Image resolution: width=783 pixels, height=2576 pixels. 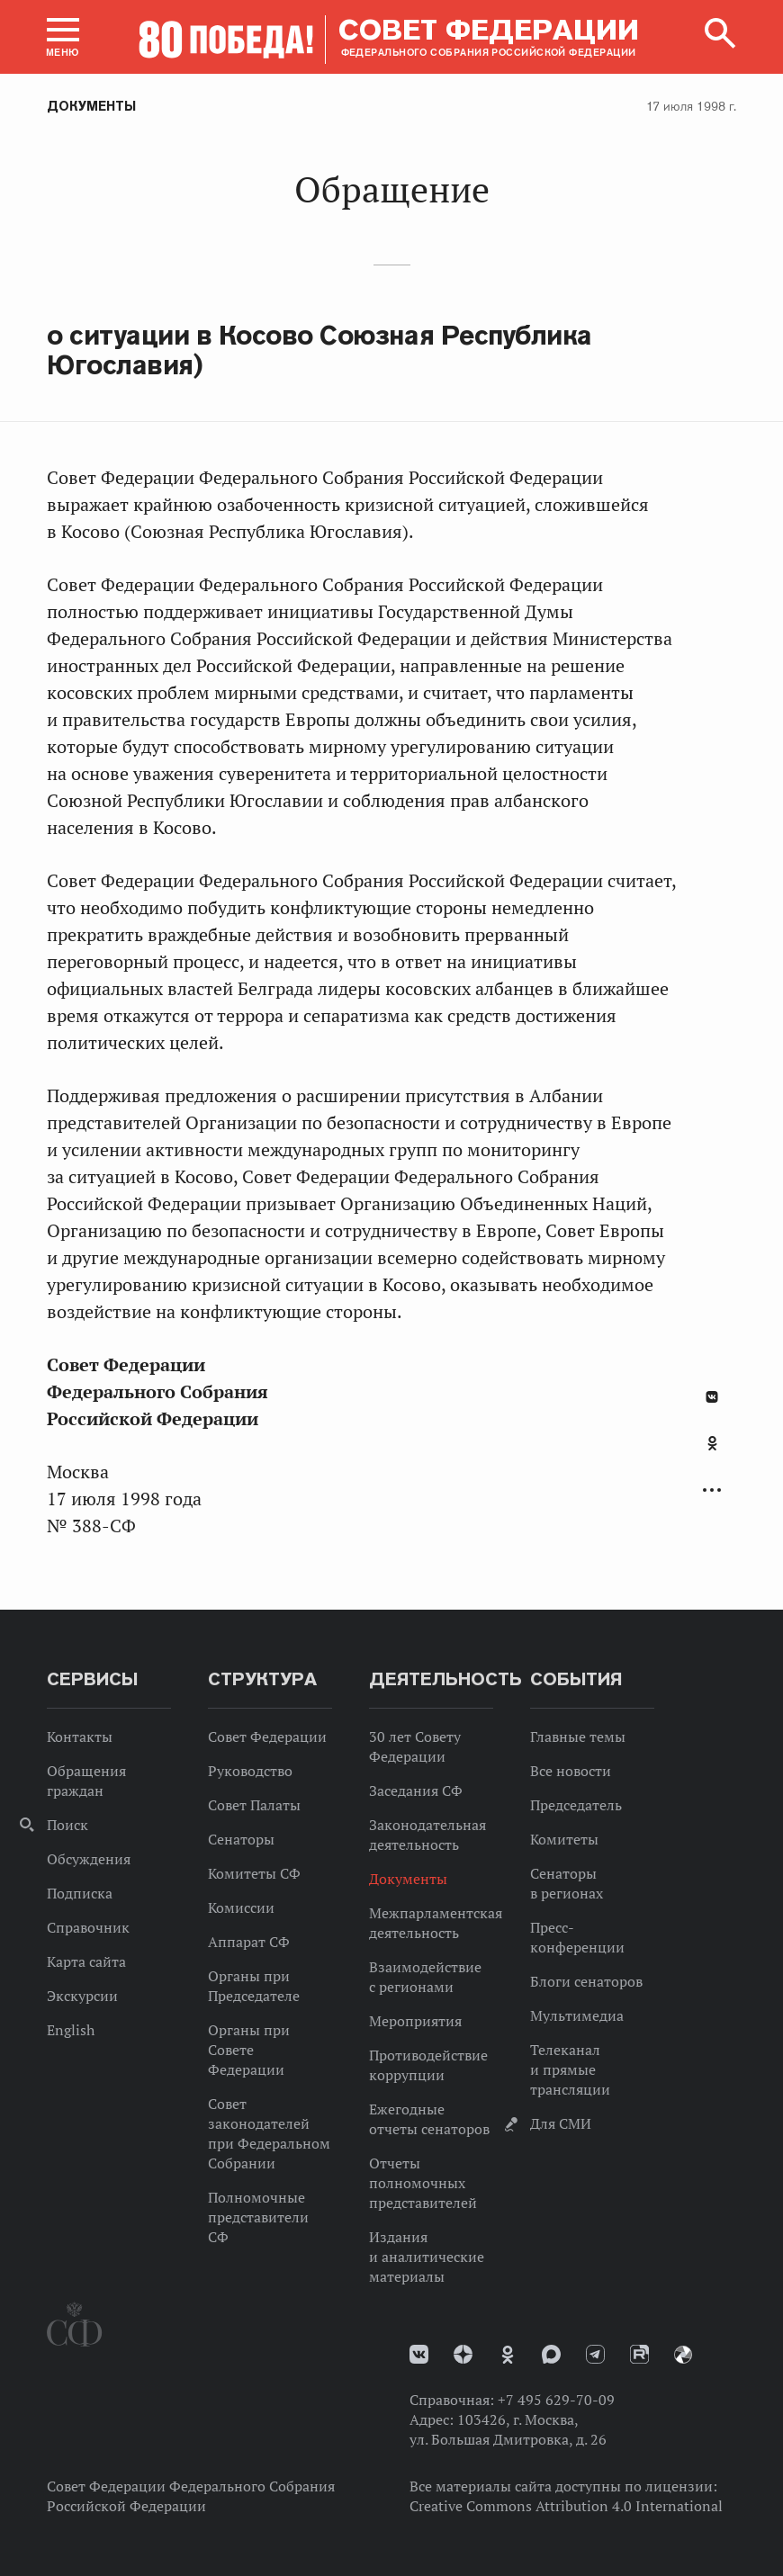 I want to click on Сенаторы, so click(x=241, y=1839).